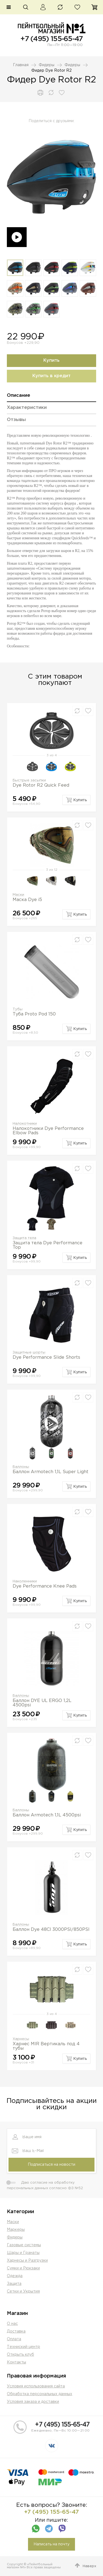 Image resolution: width=103 pixels, height=2576 pixels. What do you see at coordinates (46, 65) in the screenshot?
I see `Фидеры` at bounding box center [46, 65].